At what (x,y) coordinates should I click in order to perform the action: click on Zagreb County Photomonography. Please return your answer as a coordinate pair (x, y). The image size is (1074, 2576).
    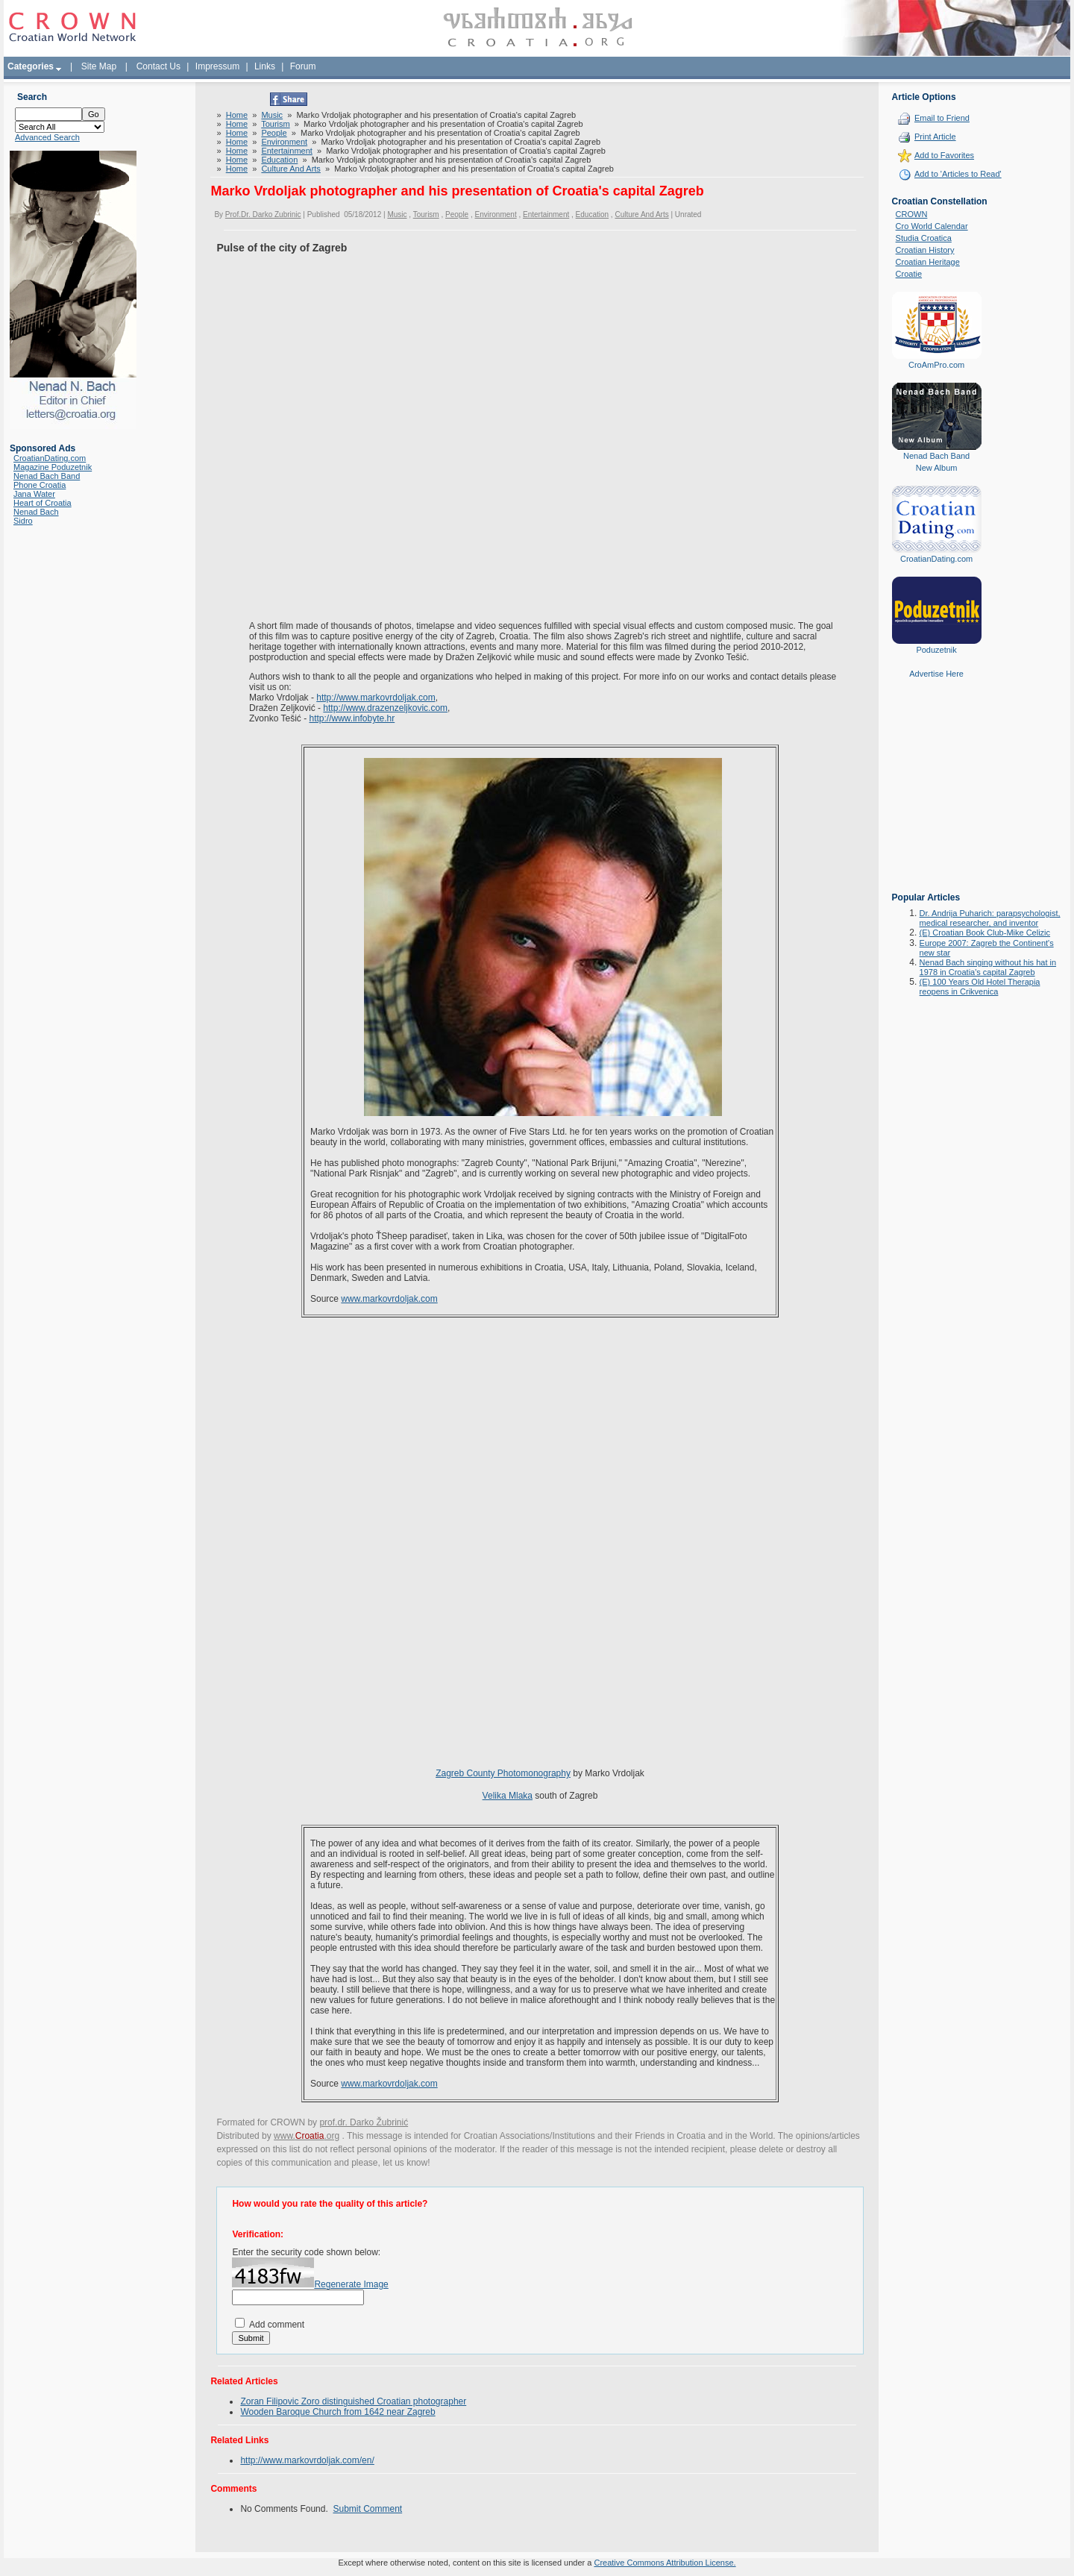
    Looking at the image, I should click on (503, 1773).